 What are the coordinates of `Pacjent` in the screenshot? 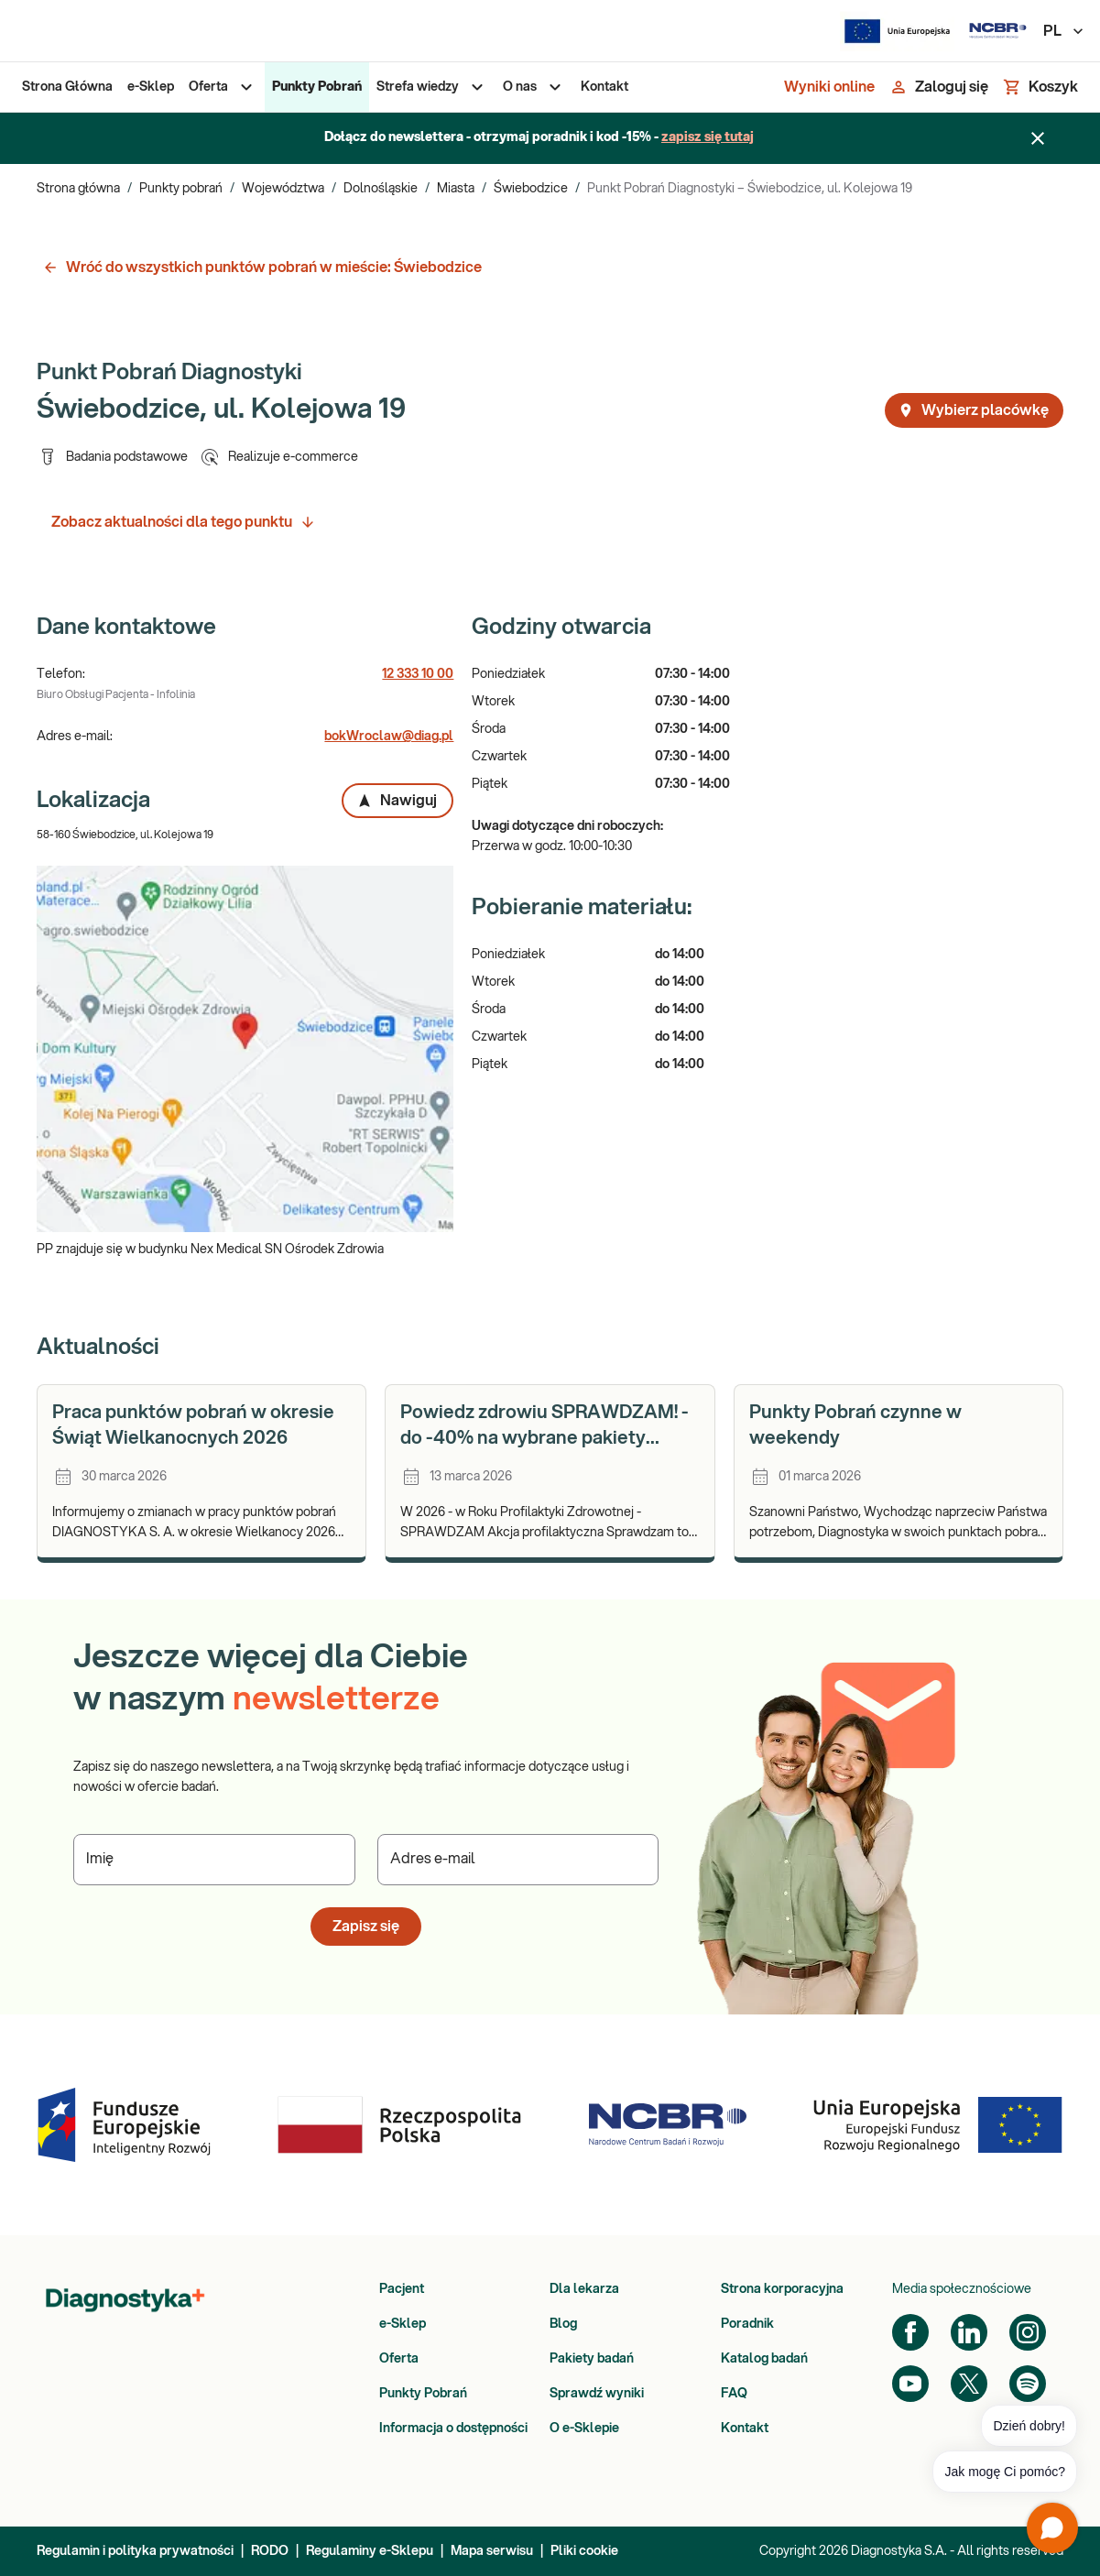 It's located at (401, 2289).